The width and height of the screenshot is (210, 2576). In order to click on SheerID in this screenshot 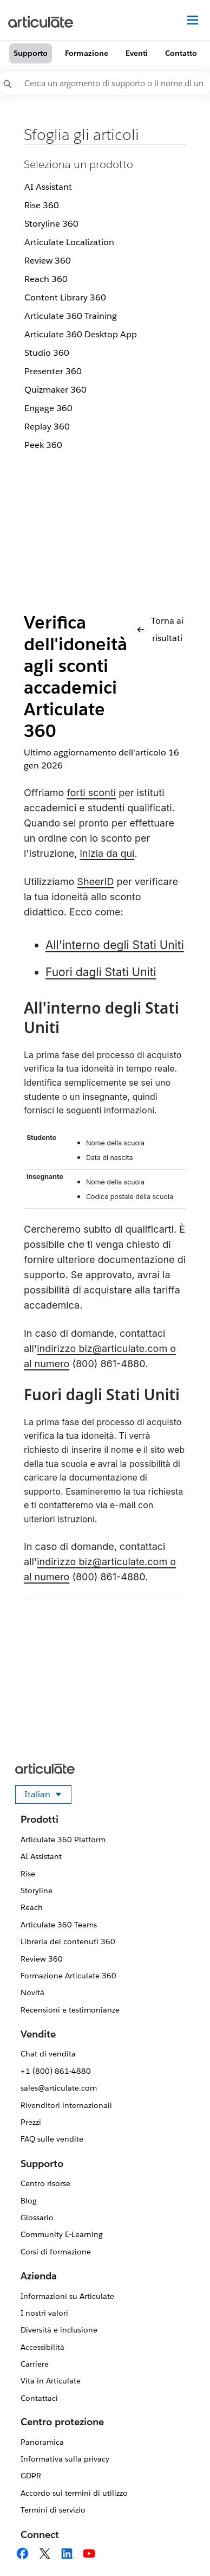, I will do `click(95, 881)`.